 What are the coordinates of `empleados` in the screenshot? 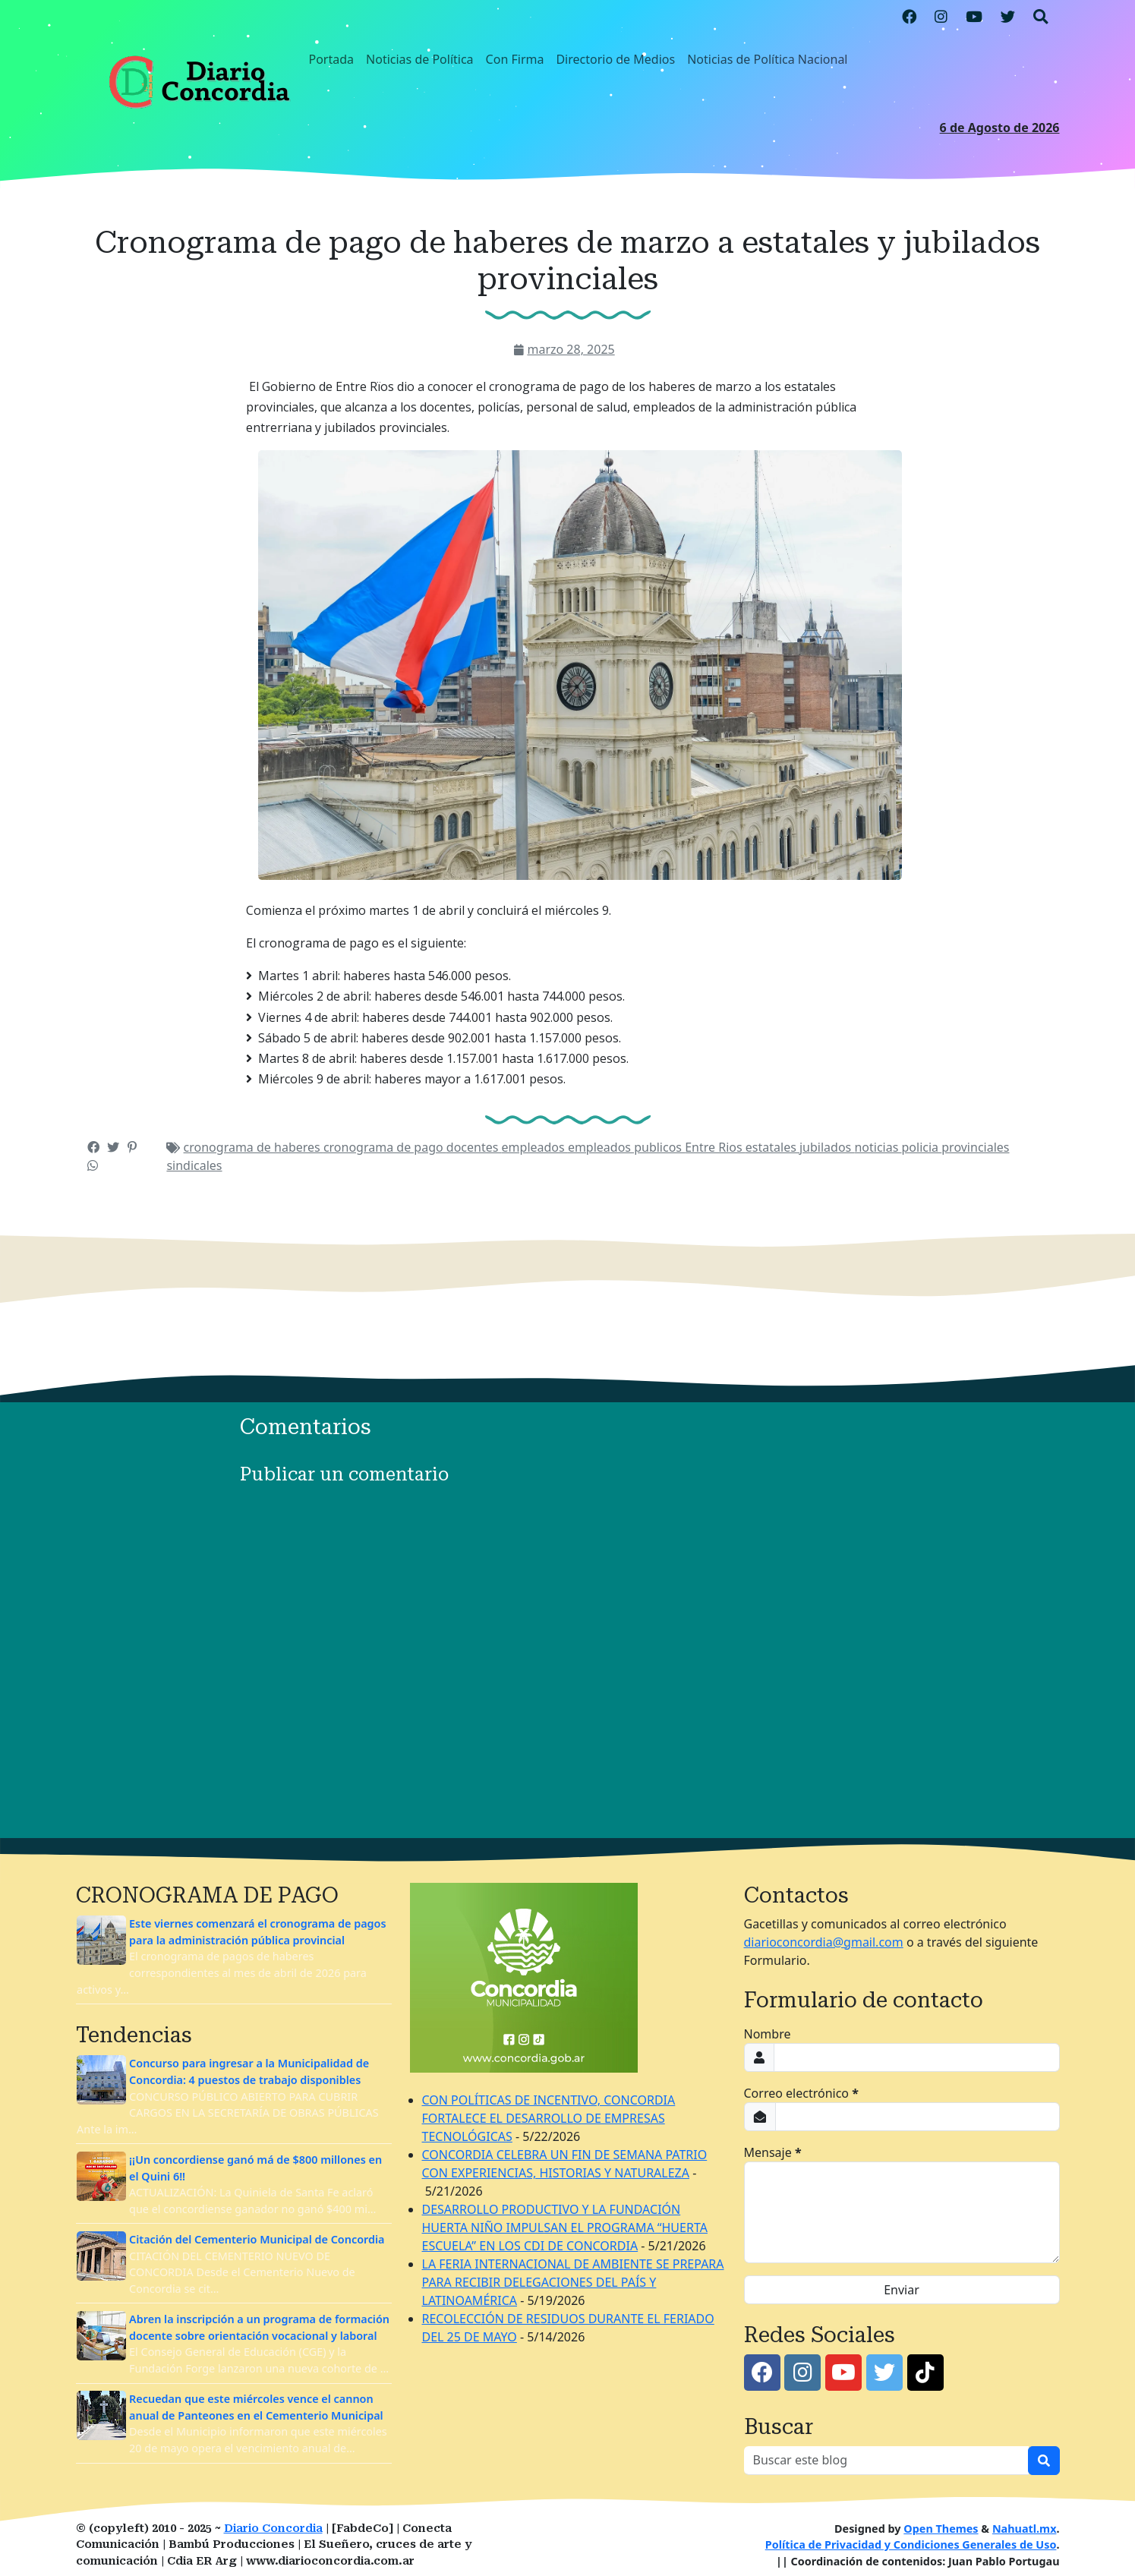 It's located at (535, 1147).